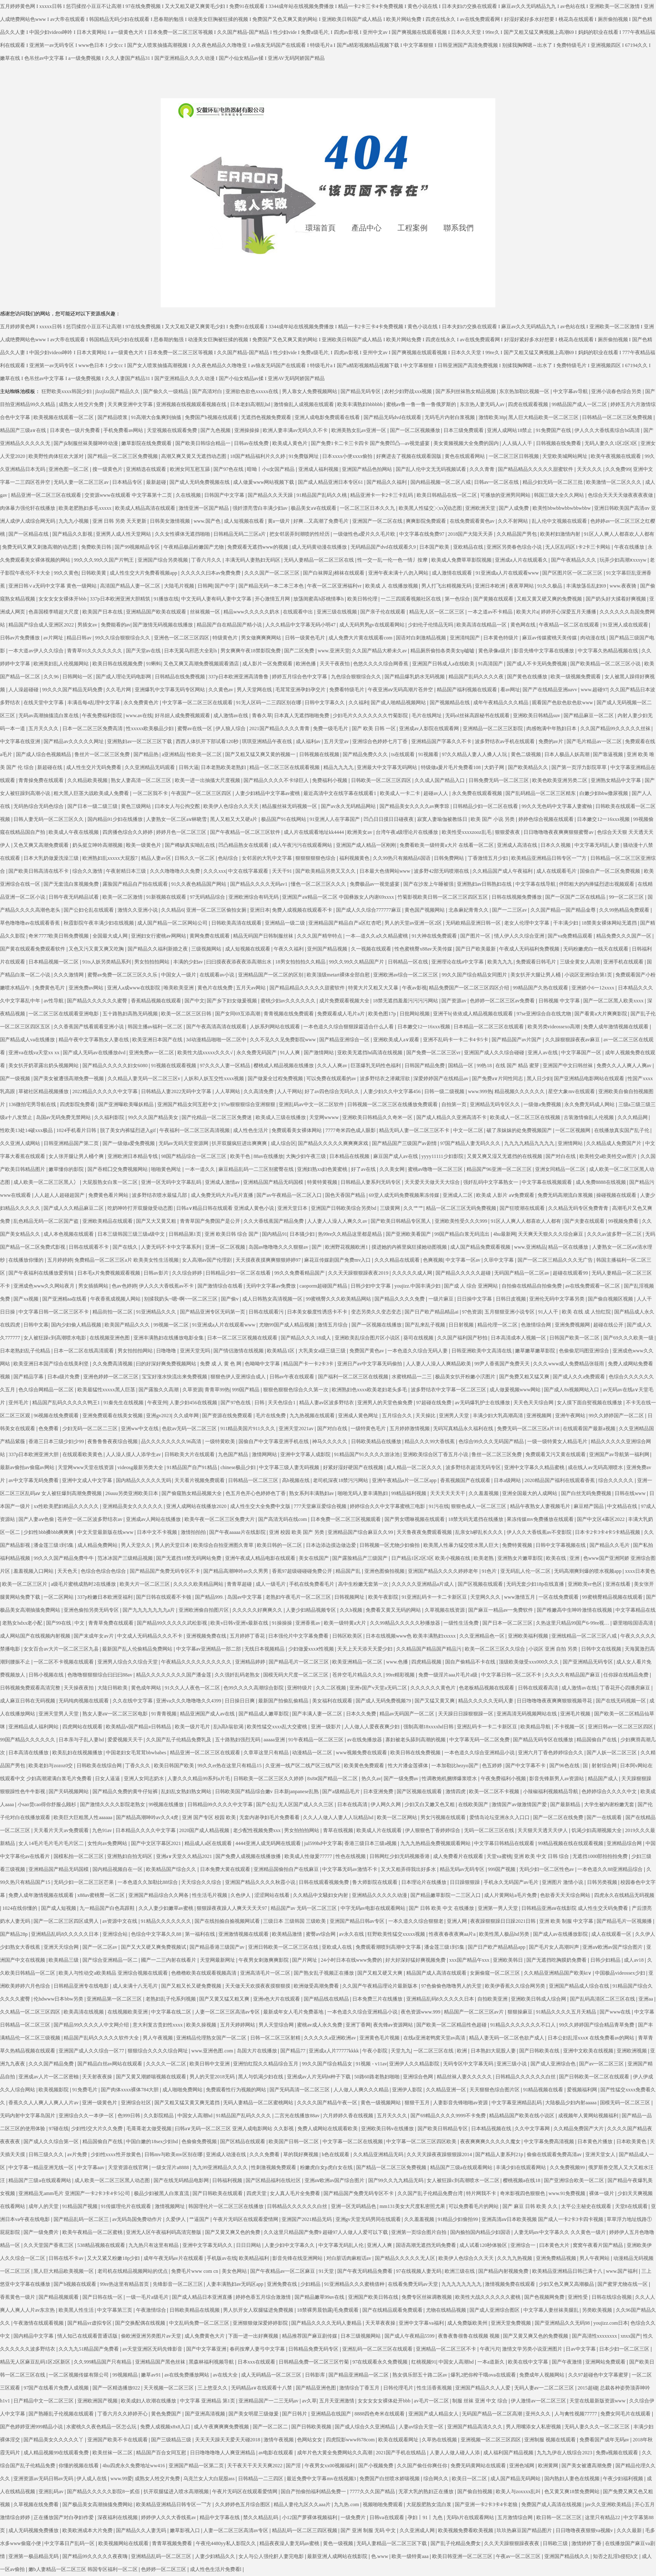 The image size is (656, 2576). Describe the element at coordinates (158, 1040) in the screenshot. I see `欧美亚洲日本国产在线` at that location.